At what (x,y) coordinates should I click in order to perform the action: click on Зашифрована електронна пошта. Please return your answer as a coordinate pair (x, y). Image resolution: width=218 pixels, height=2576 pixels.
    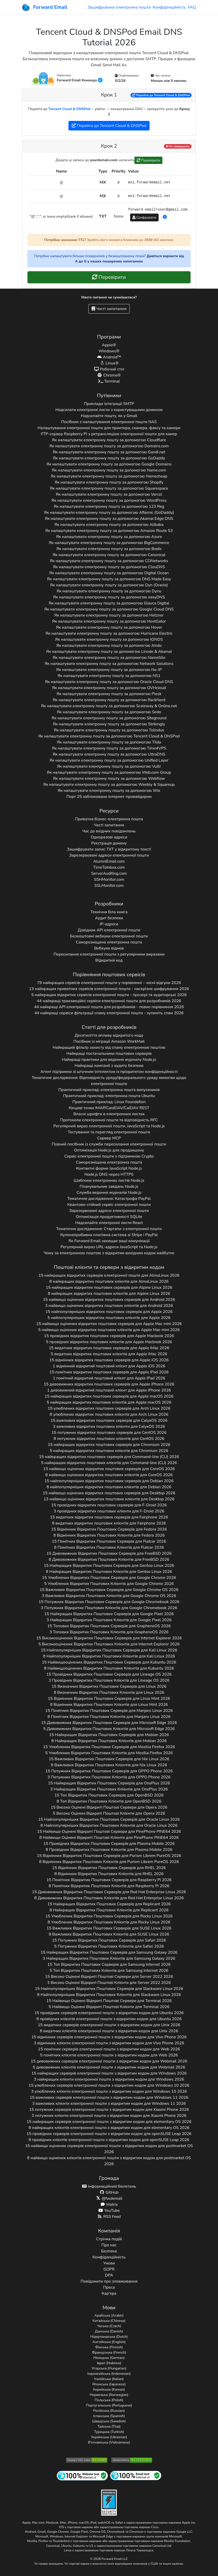
    Looking at the image, I should click on (119, 7).